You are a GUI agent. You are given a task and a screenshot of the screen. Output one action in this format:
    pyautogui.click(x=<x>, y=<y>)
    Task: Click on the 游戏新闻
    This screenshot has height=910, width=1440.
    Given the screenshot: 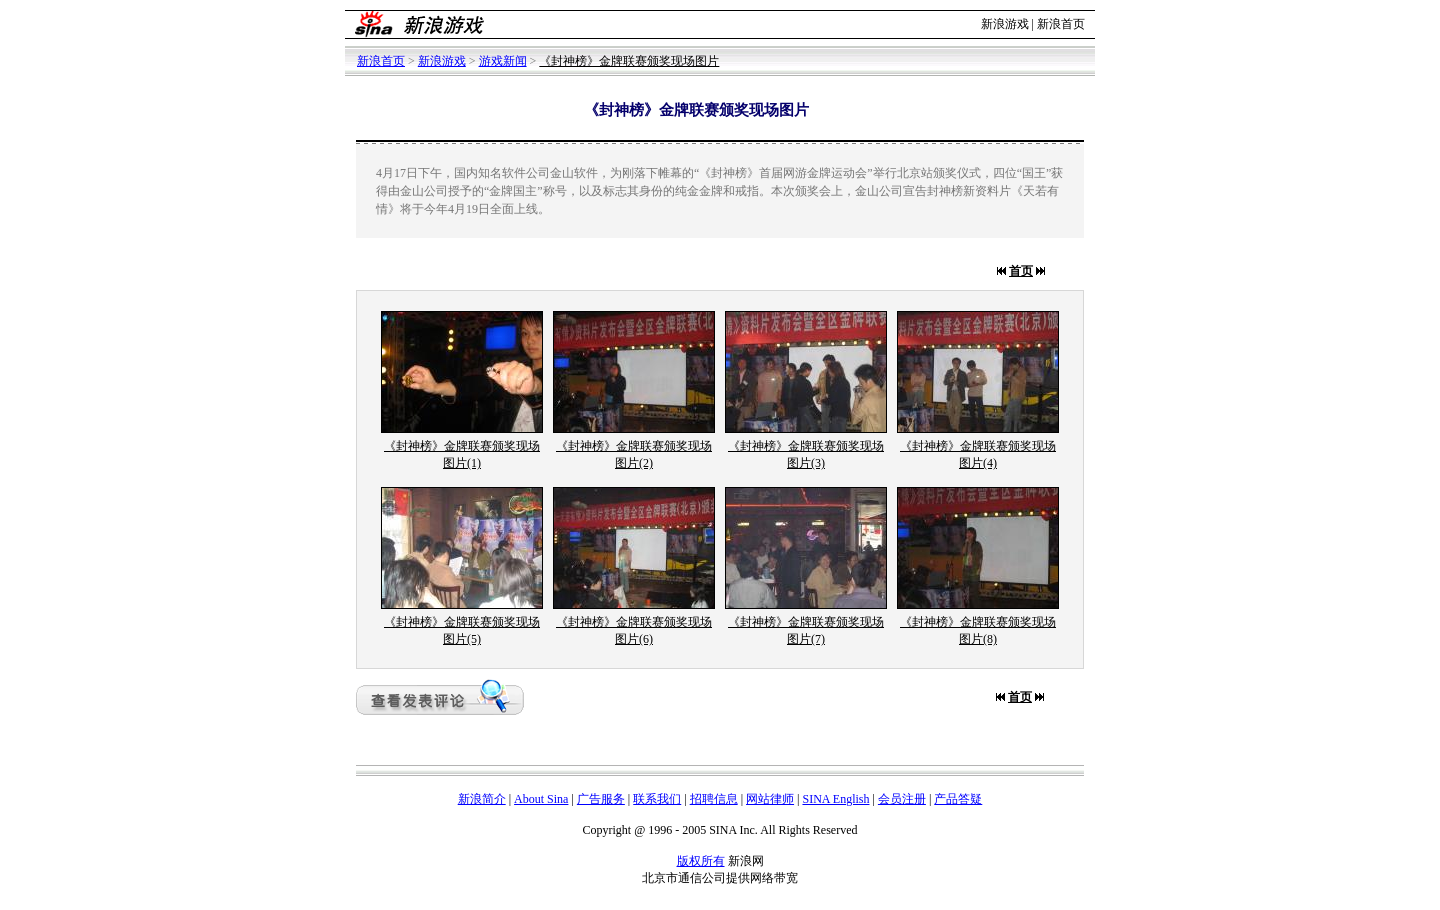 What is the action you would take?
    pyautogui.click(x=503, y=61)
    